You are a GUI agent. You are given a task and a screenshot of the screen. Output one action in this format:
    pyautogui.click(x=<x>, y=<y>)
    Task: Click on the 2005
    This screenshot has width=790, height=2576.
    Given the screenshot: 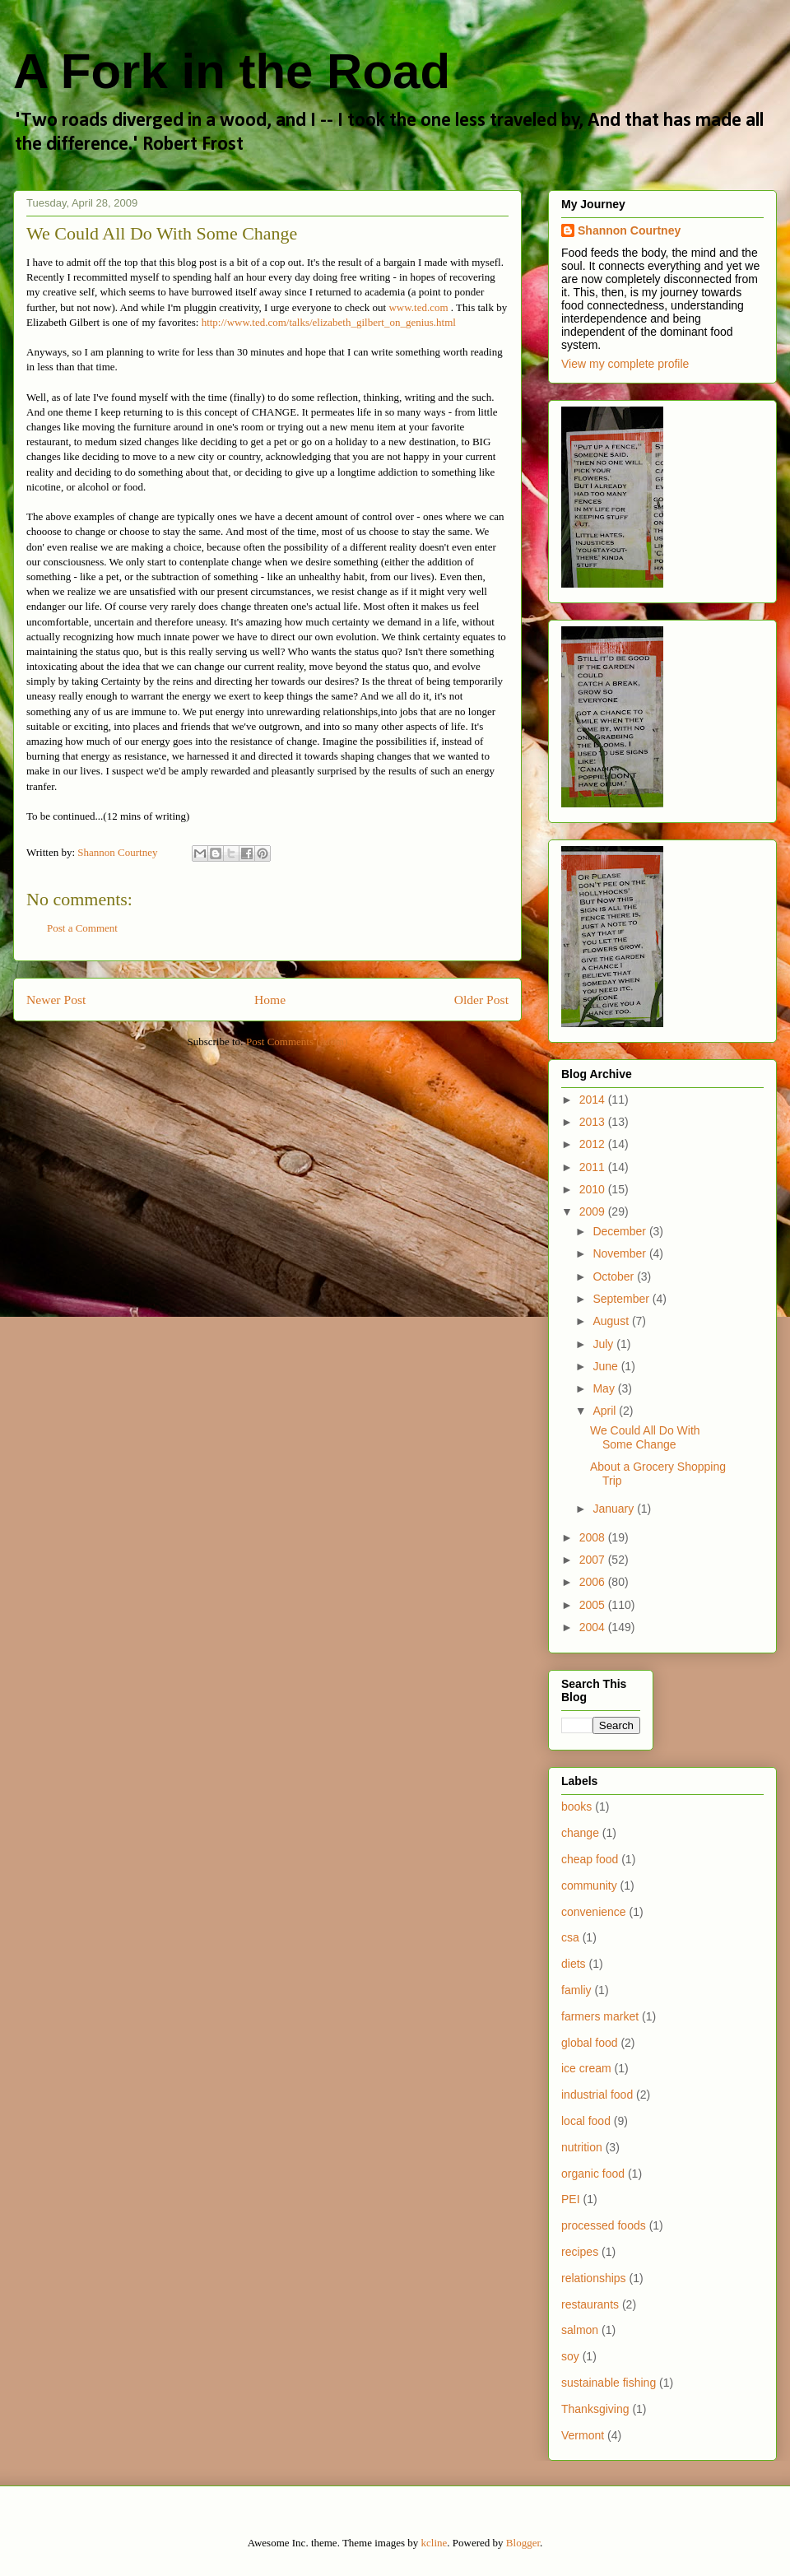 What is the action you would take?
    pyautogui.click(x=593, y=1604)
    